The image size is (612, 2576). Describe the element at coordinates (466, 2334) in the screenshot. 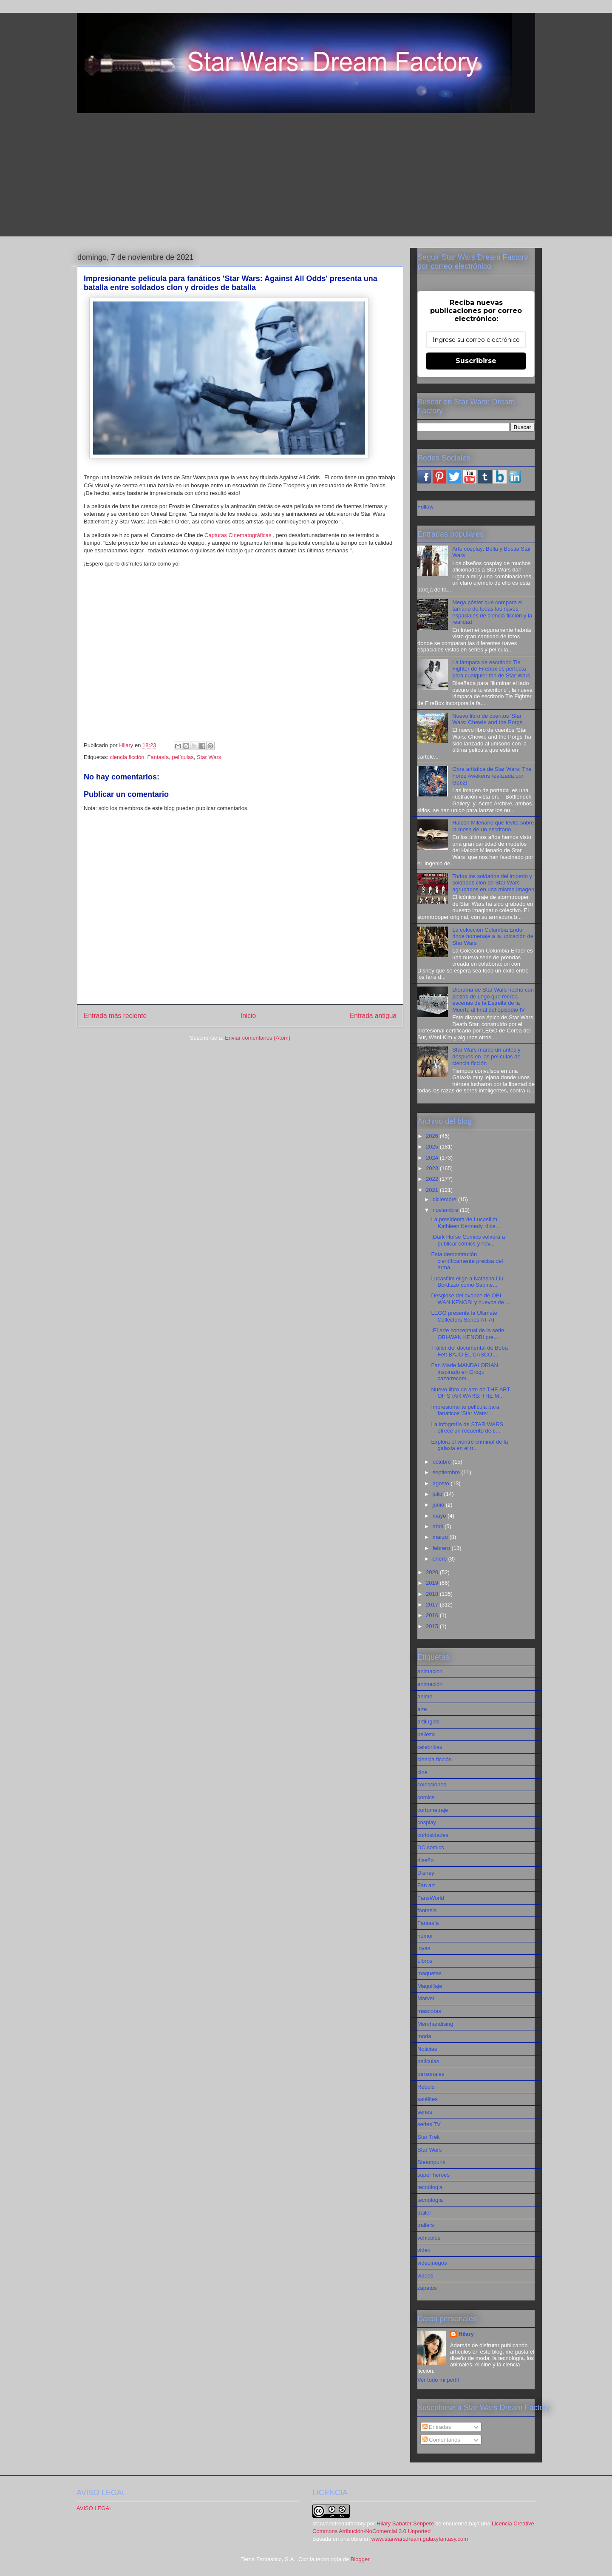

I see `Hilary` at that location.